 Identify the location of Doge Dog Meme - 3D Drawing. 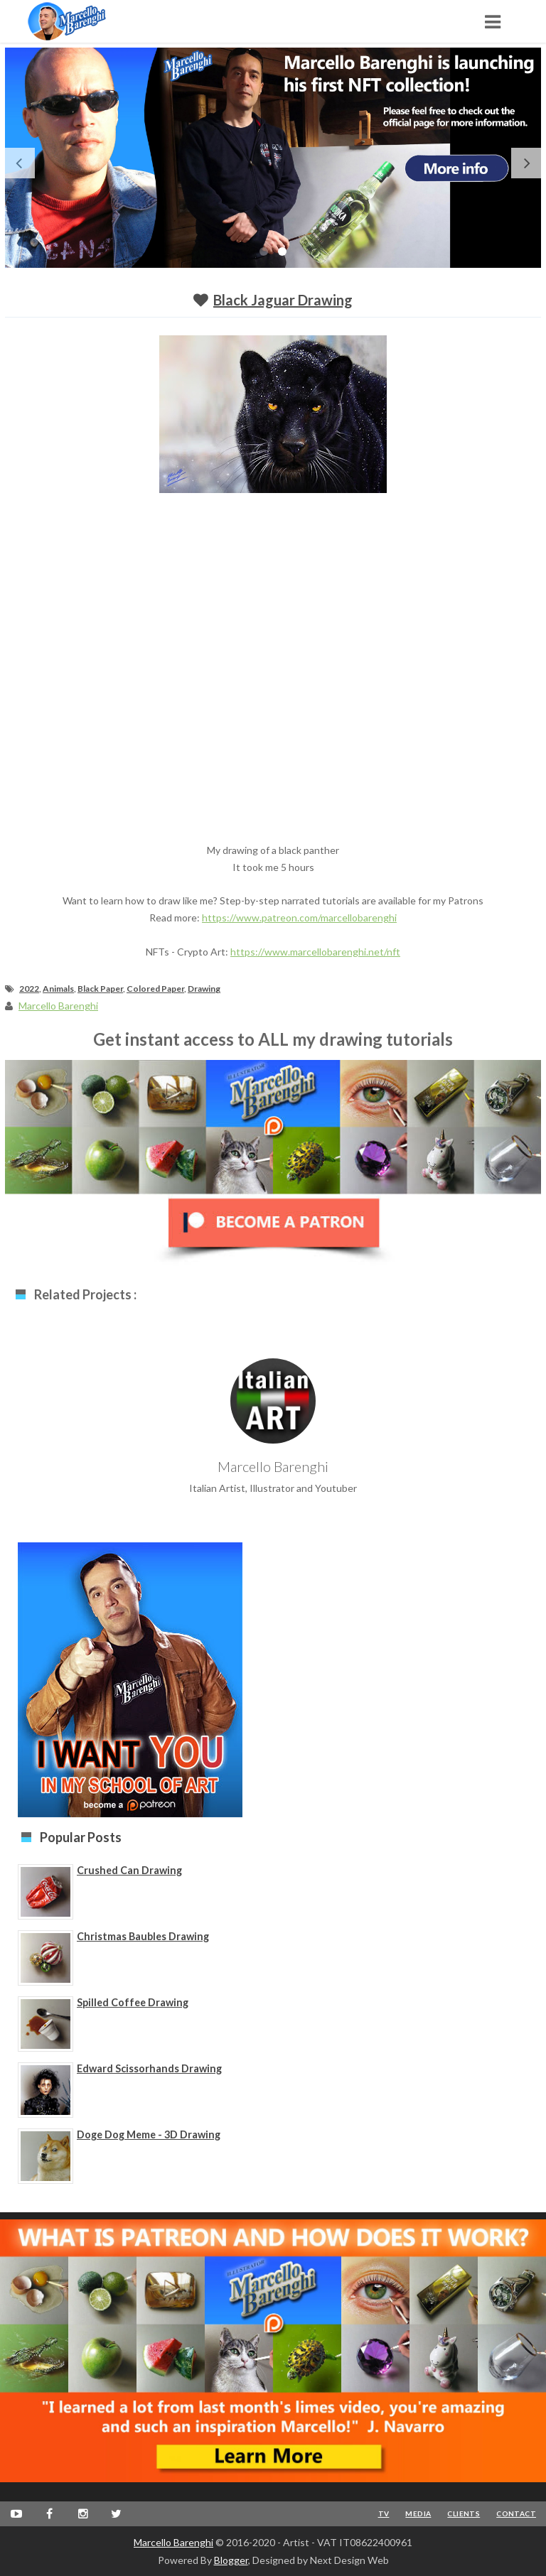
(148, 2134).